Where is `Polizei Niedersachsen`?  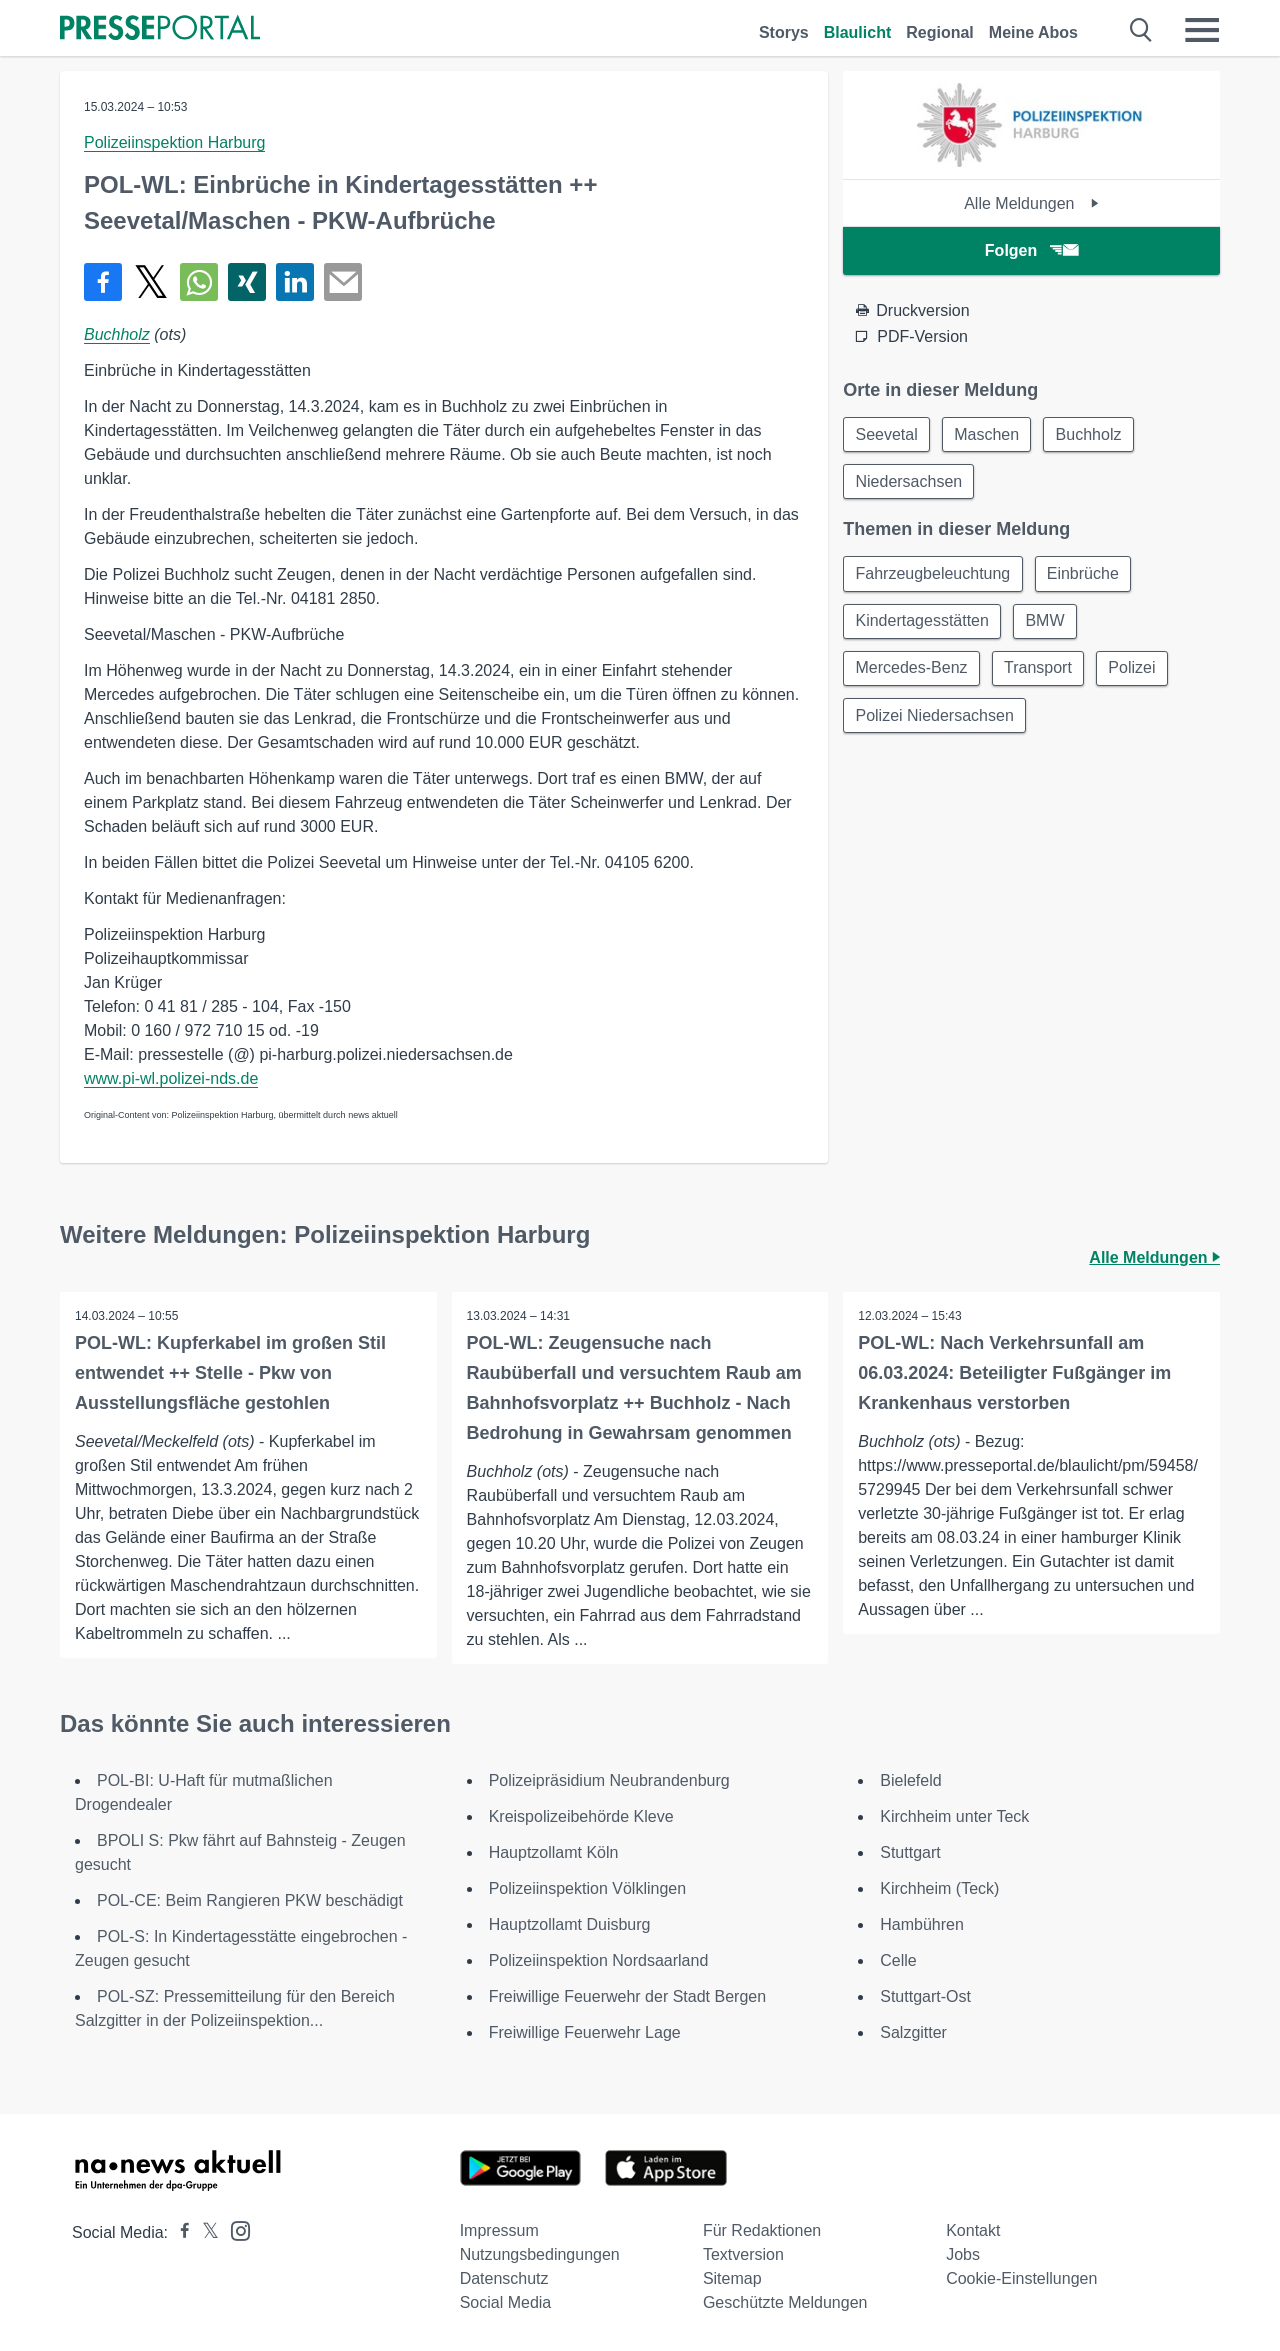 Polizei Niedersachsen is located at coordinates (935, 719).